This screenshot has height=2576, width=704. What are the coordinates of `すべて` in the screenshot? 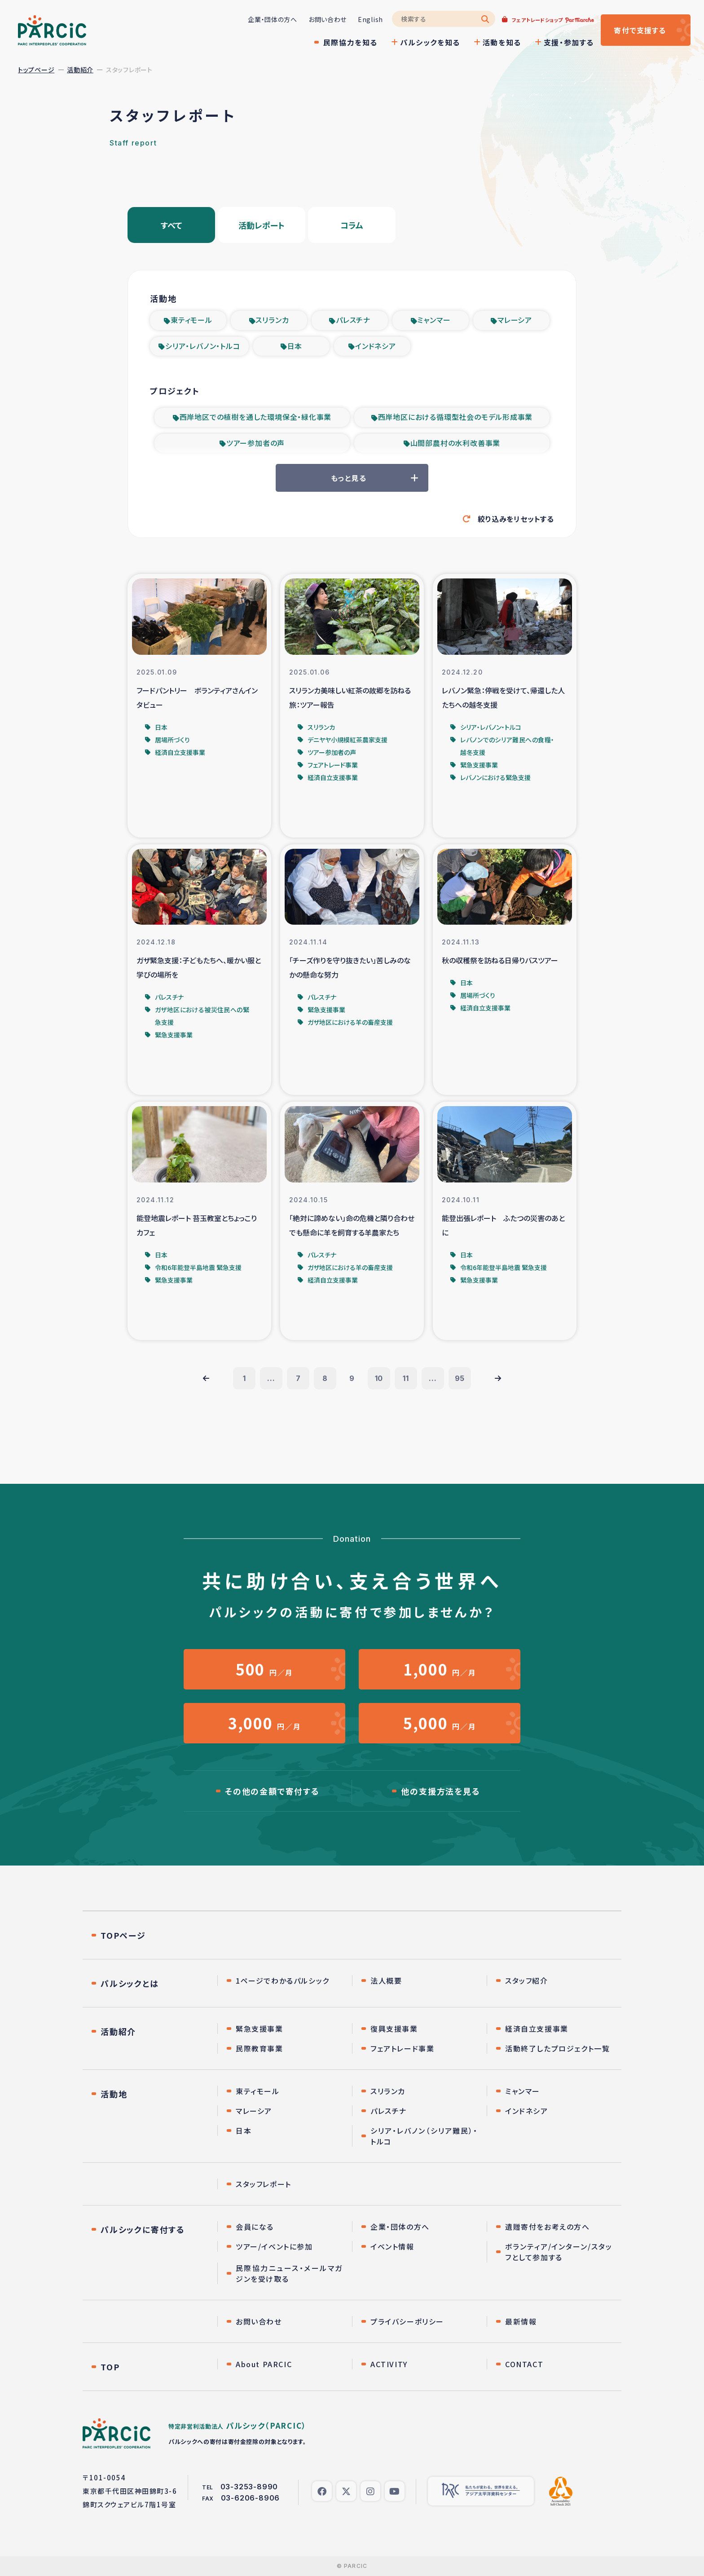 It's located at (171, 225).